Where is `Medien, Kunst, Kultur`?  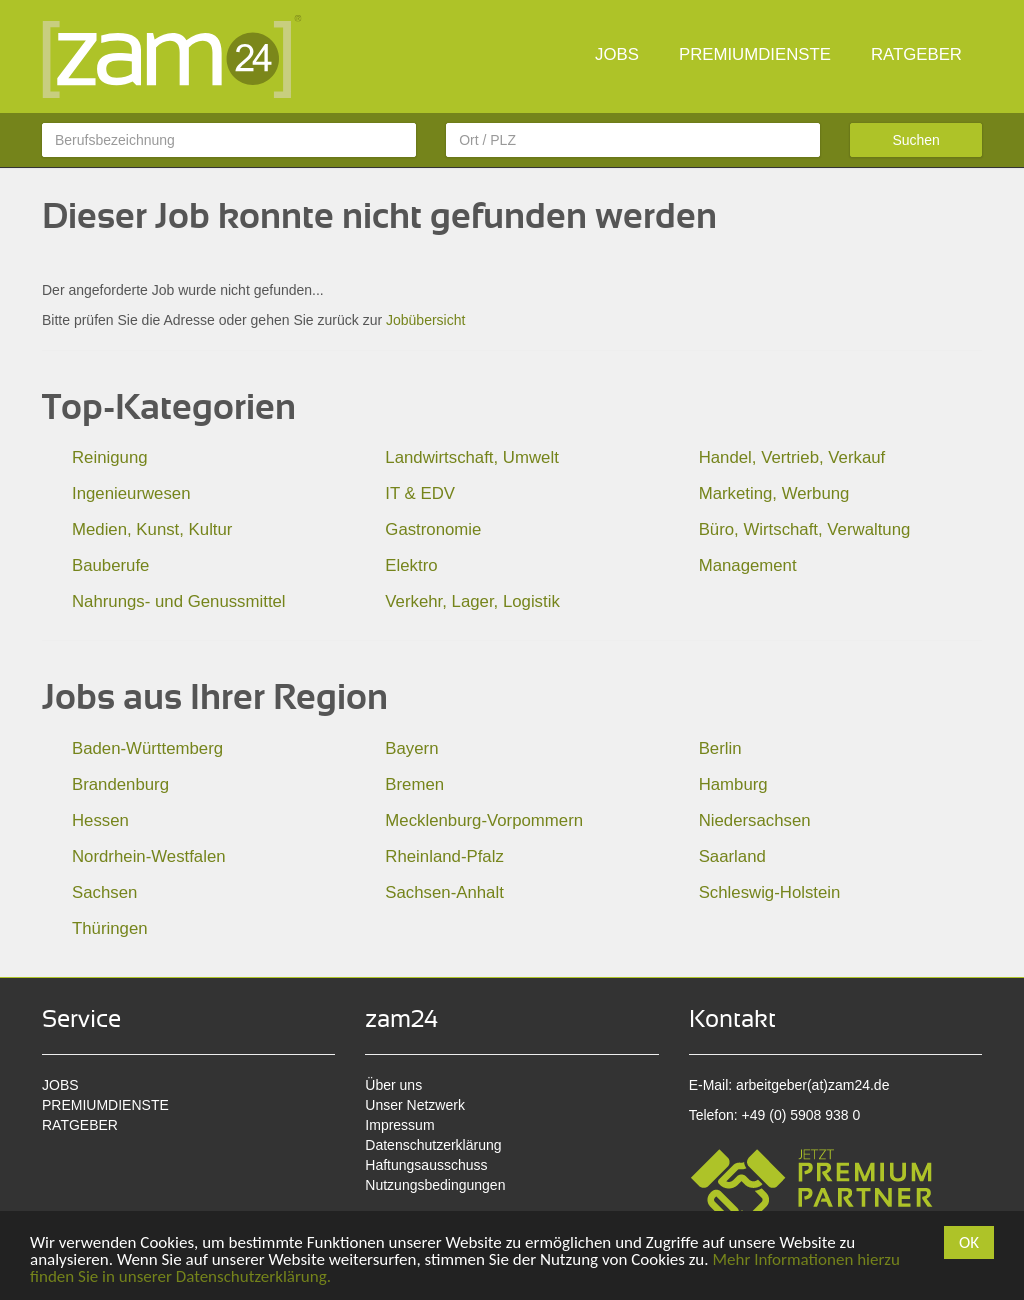 Medien, Kunst, Kultur is located at coordinates (152, 529).